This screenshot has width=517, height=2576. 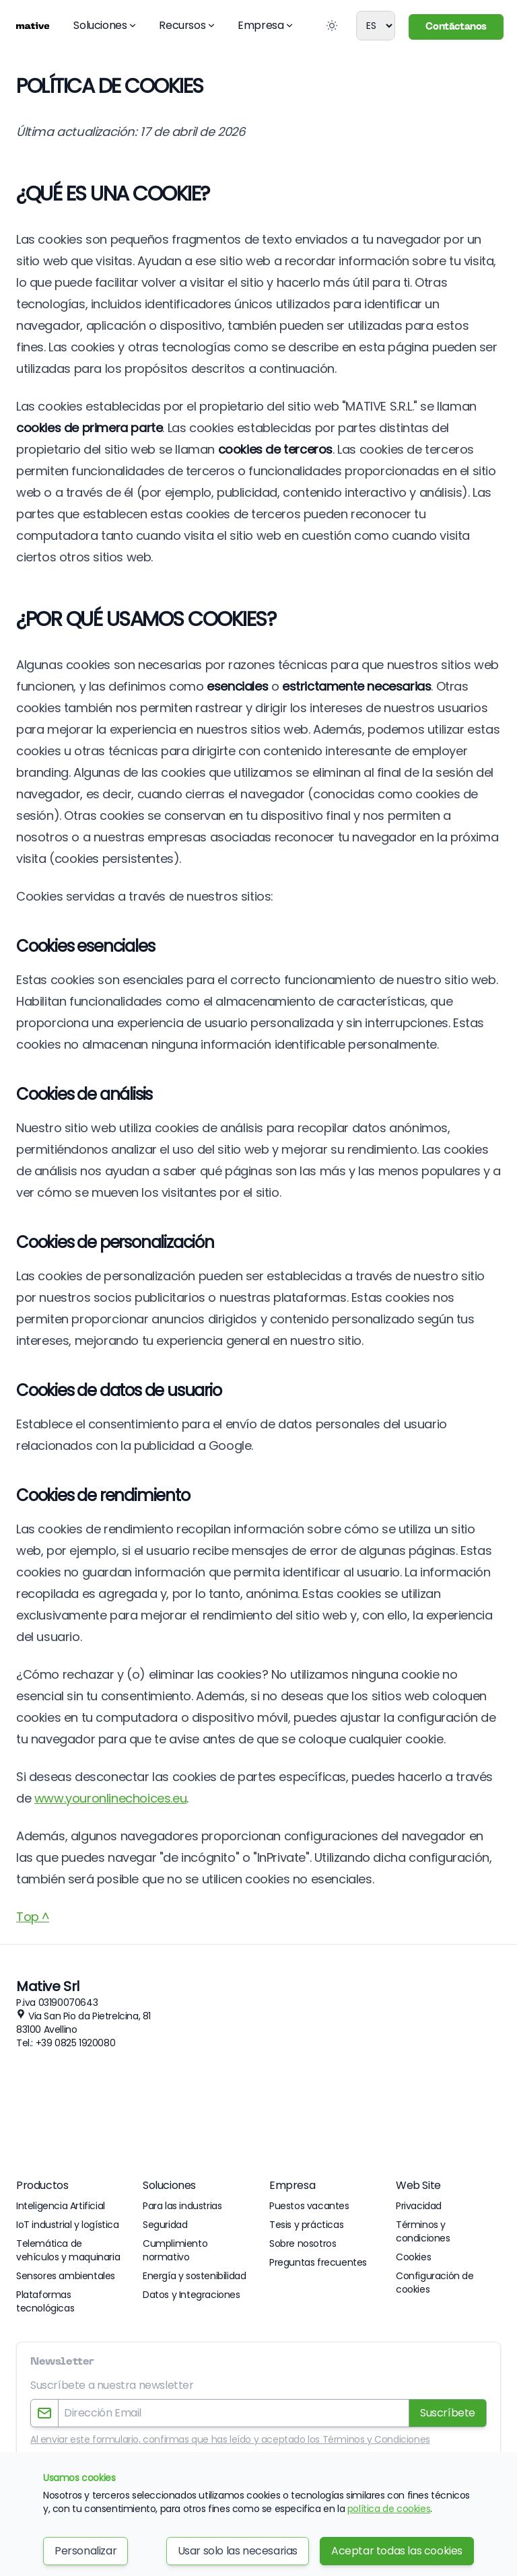 I want to click on Plataformas tecnológicas, so click(x=45, y=2301).